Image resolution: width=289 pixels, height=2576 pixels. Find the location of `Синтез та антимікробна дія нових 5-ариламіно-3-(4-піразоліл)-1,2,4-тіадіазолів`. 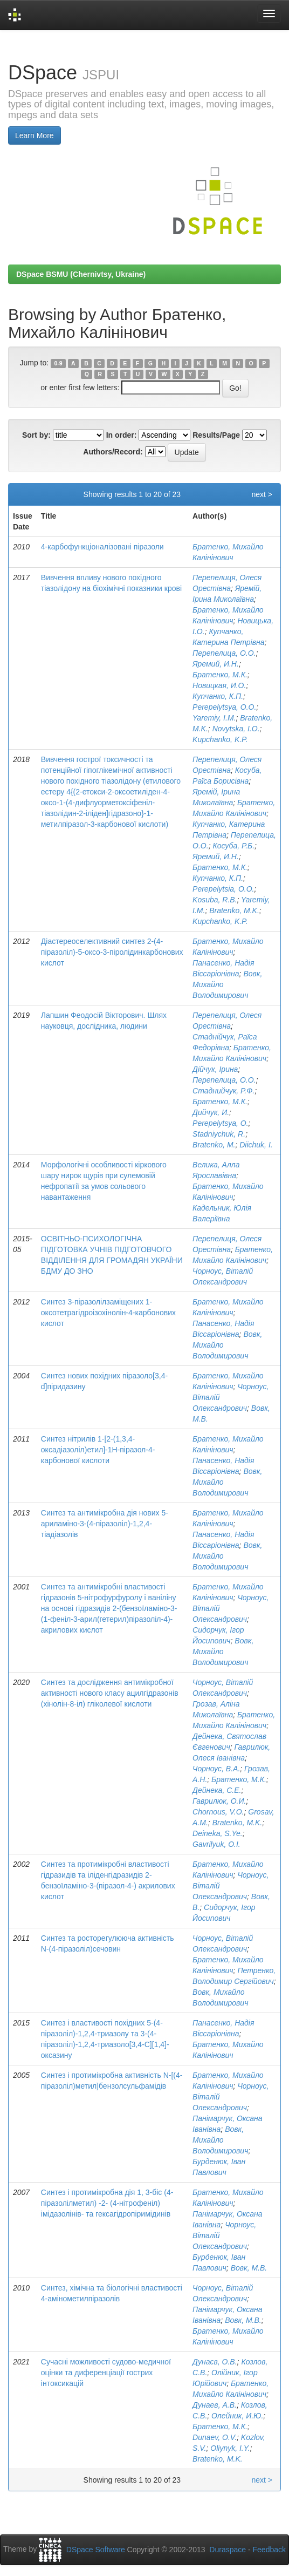

Синтез та антимікробна дія нових 5-ариламіно-3-(4-піразоліл)-1,2,4-тіадіазолів is located at coordinates (104, 1523).